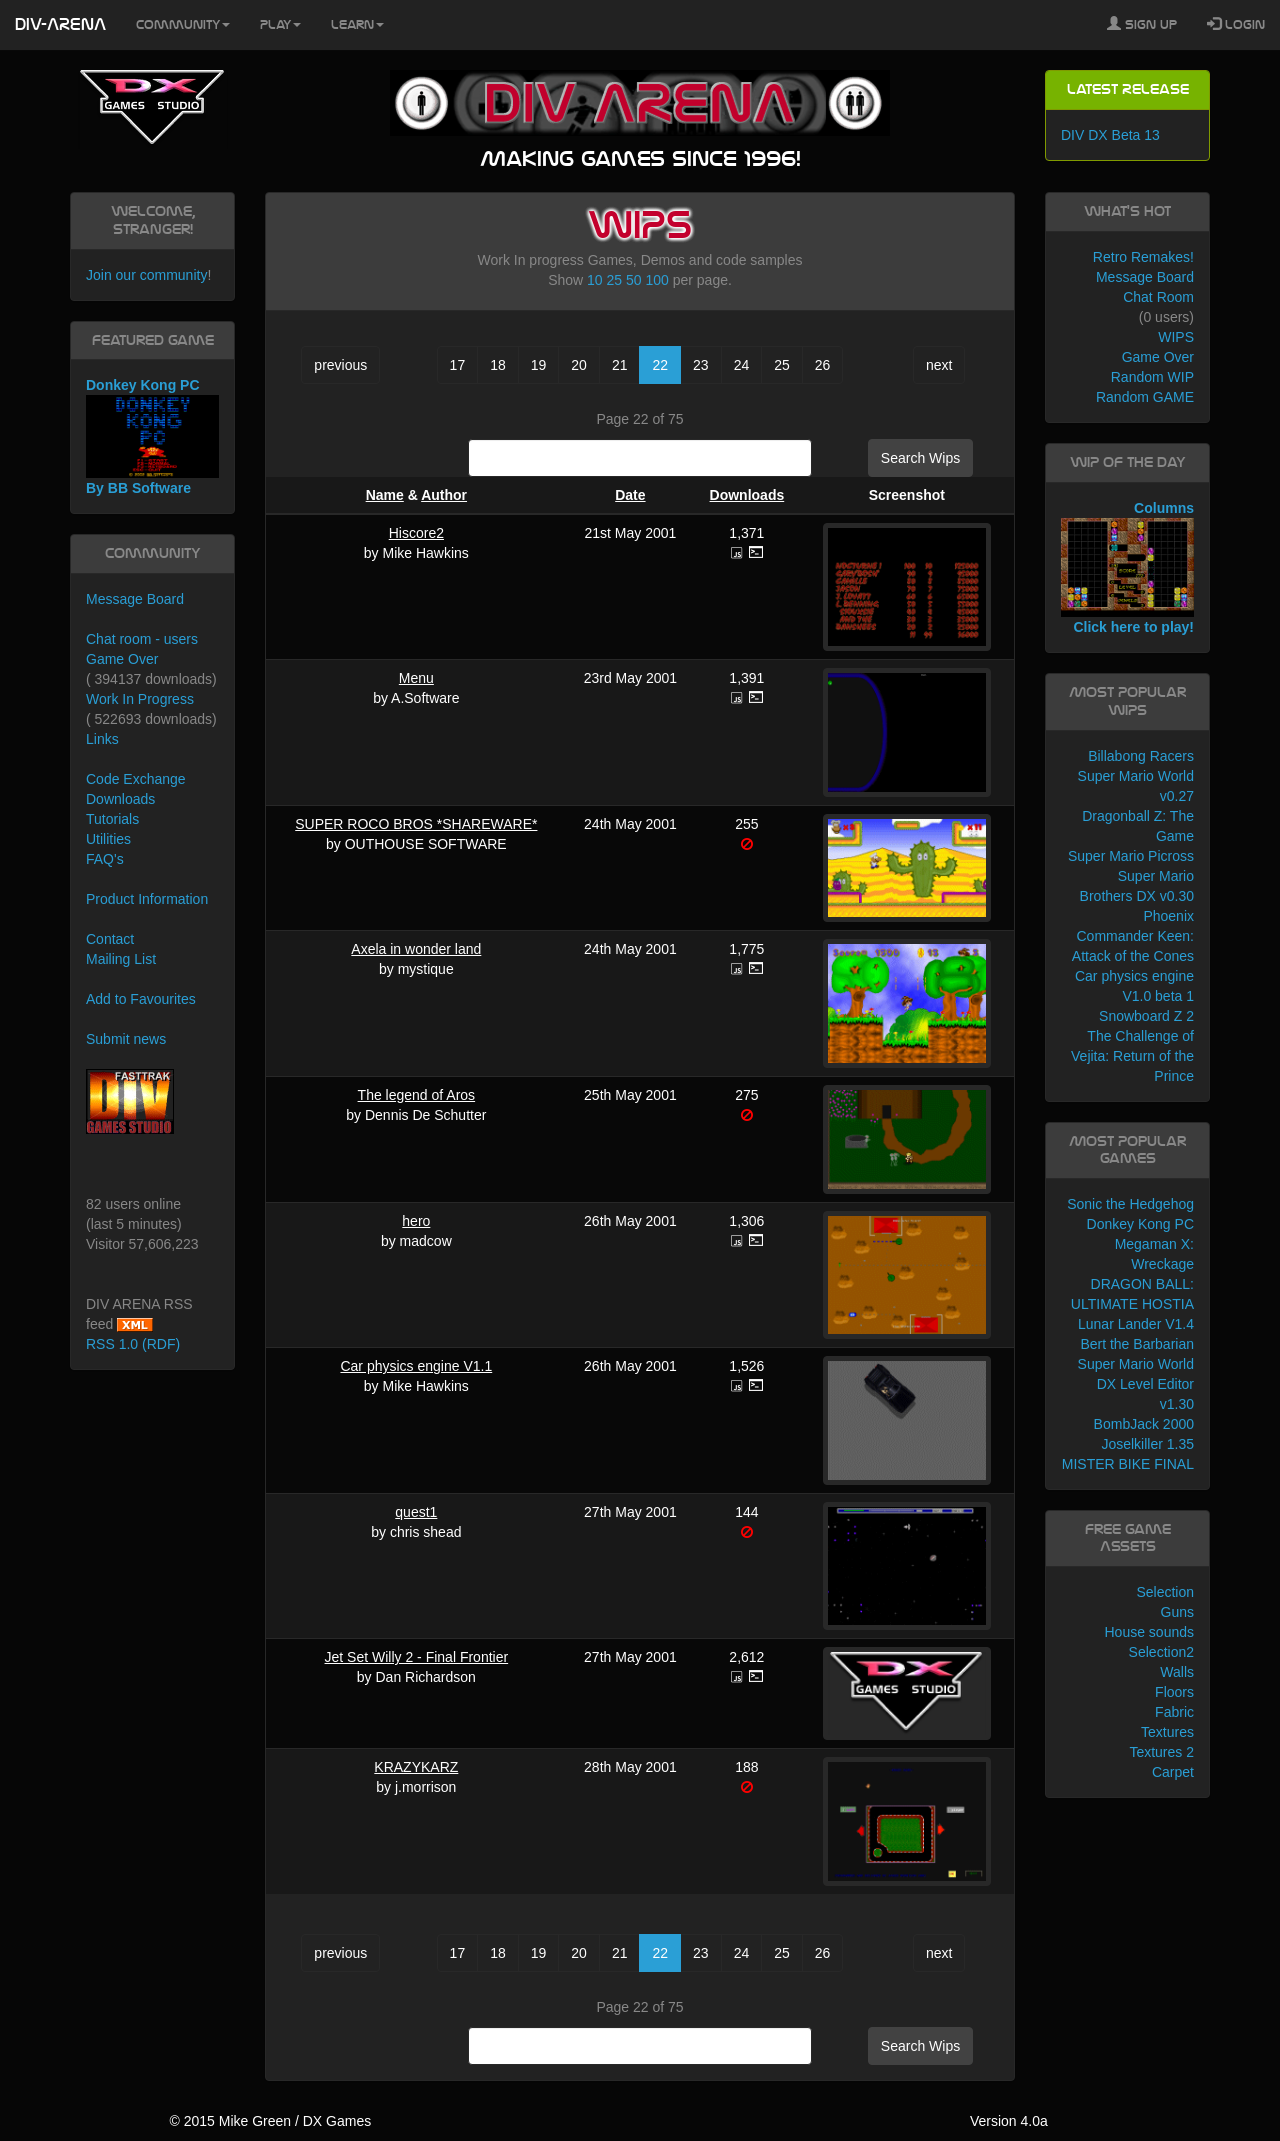 This screenshot has width=1280, height=2141. Describe the element at coordinates (142, 639) in the screenshot. I see `Chat room - users` at that location.